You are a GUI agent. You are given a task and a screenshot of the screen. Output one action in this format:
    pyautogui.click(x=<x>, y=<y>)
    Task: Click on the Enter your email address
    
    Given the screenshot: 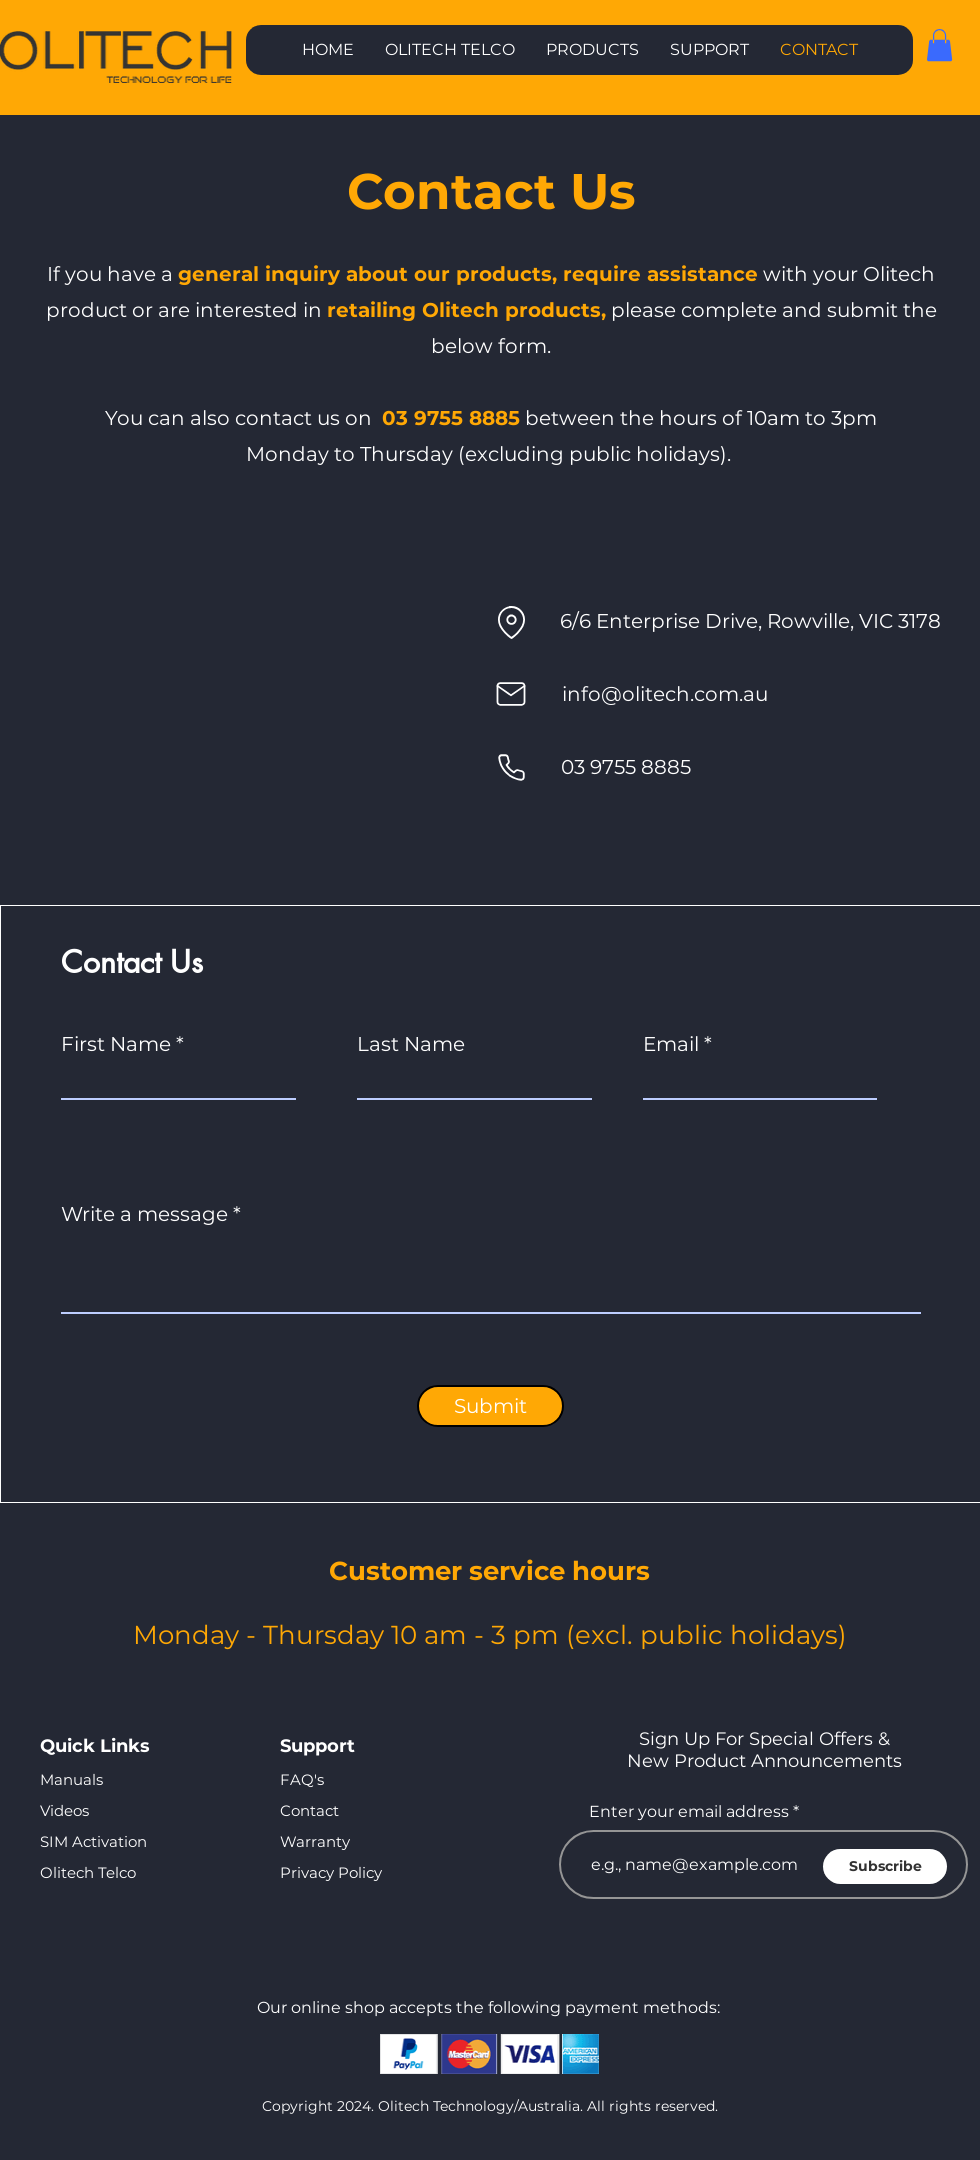 What is the action you would take?
    pyautogui.click(x=689, y=1812)
    